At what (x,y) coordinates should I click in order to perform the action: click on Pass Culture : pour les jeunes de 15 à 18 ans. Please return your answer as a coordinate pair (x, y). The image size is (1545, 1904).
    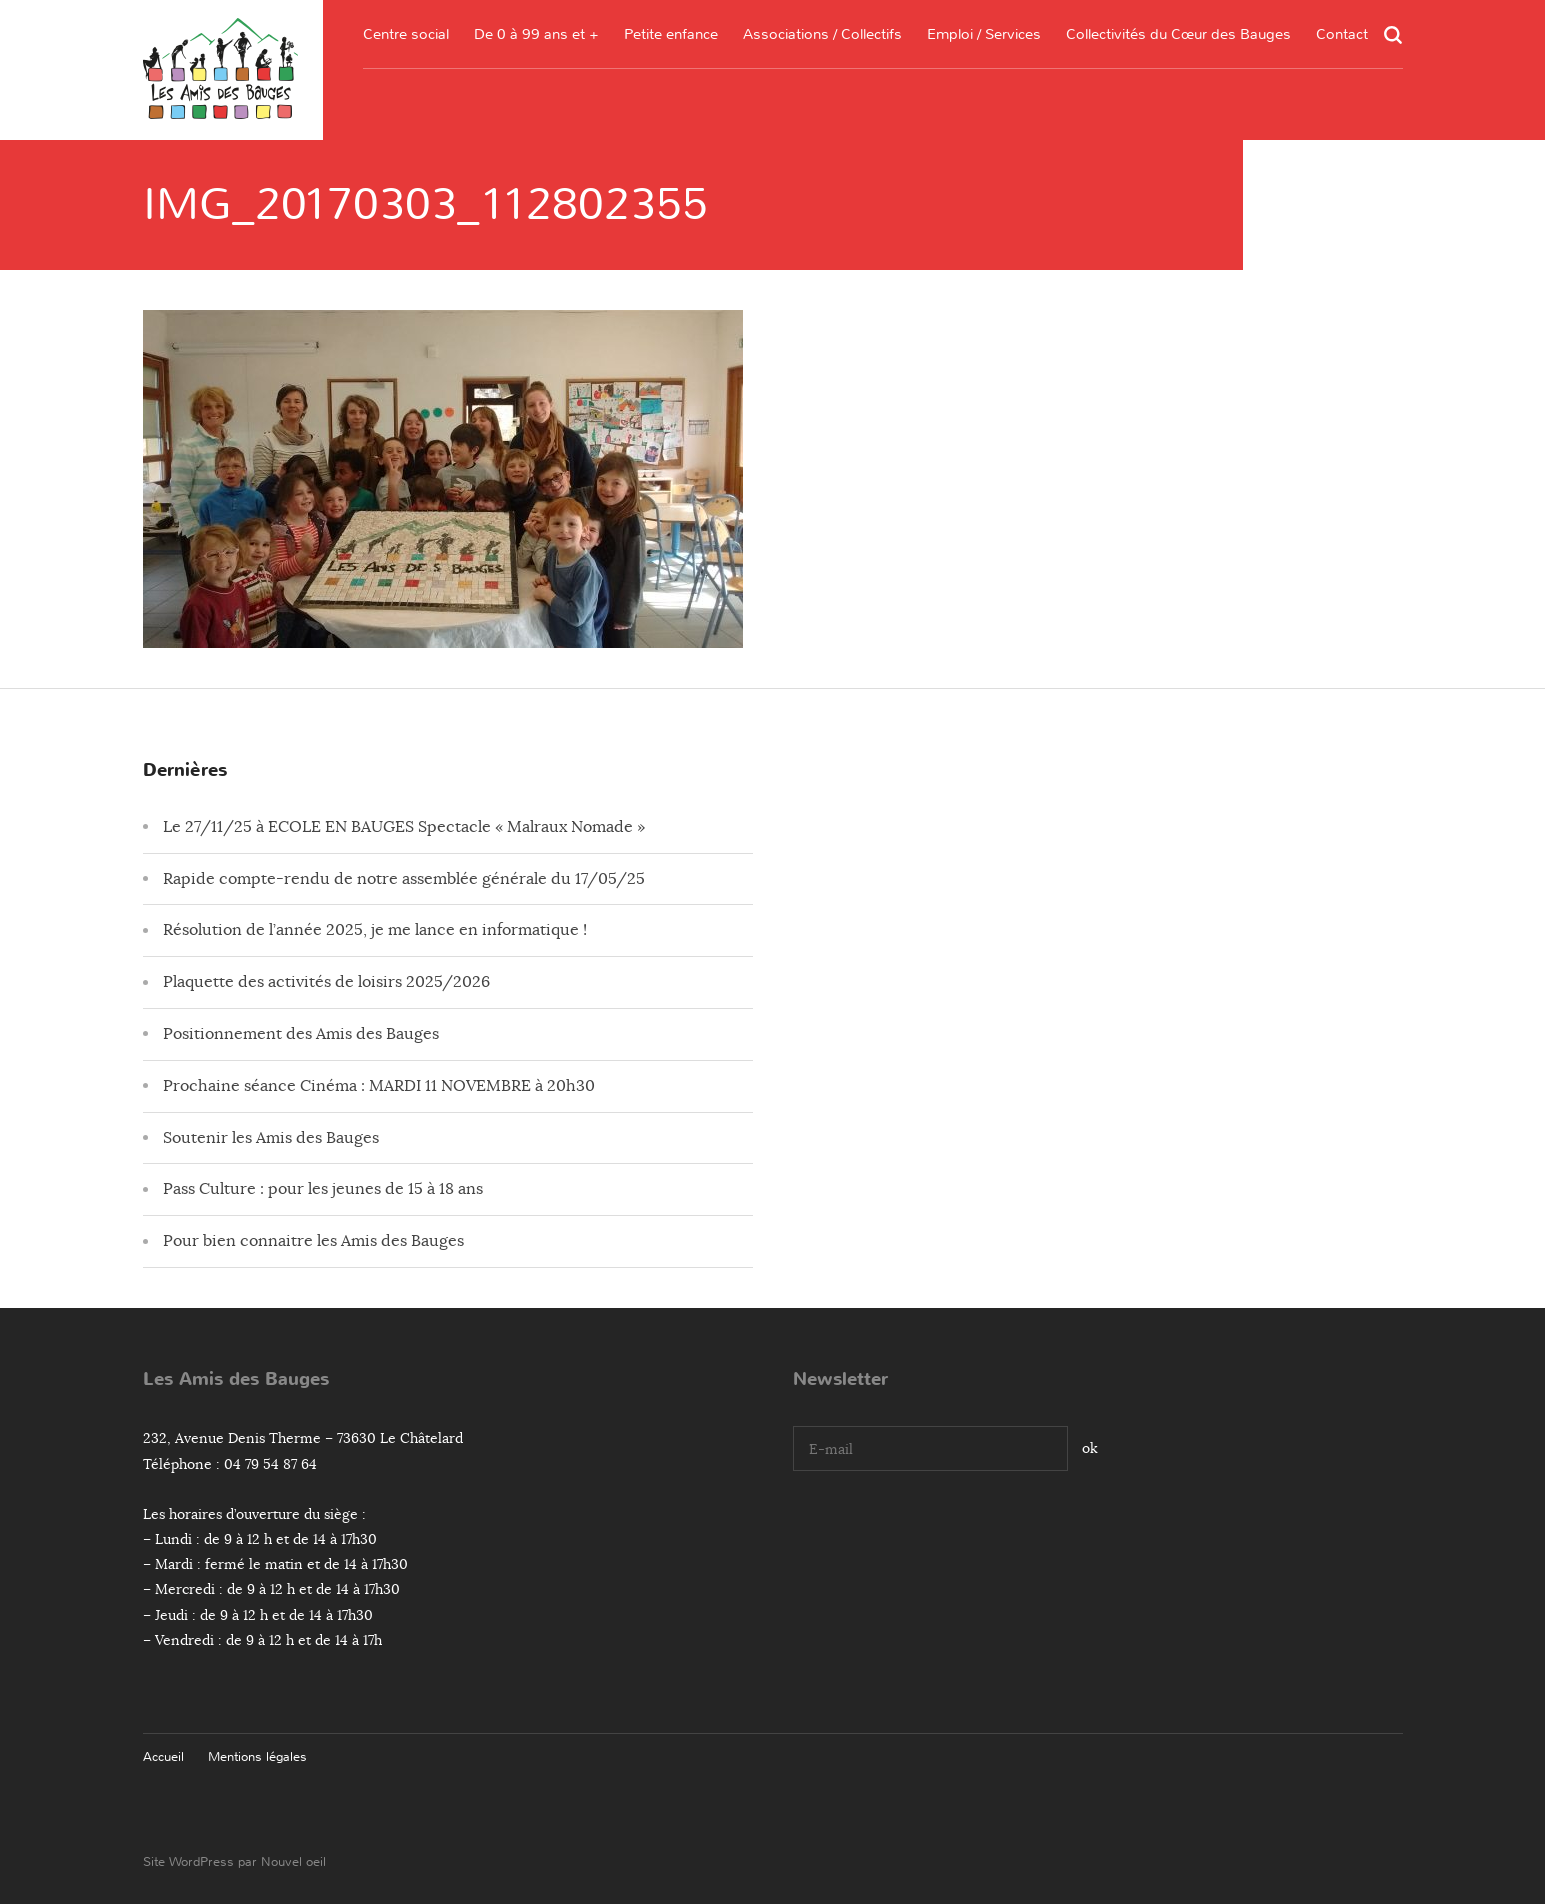
    Looking at the image, I should click on (323, 1189).